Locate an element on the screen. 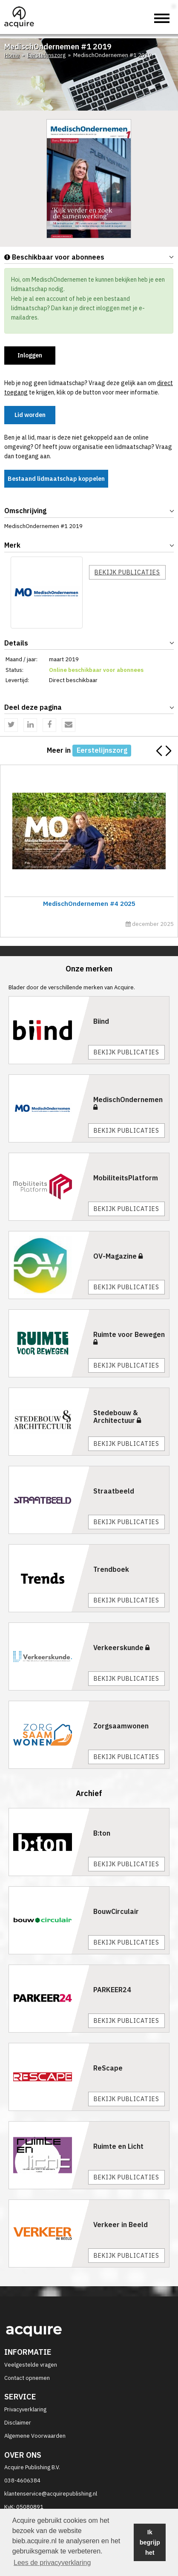 Image resolution: width=178 pixels, height=2576 pixels. Bestaand lidmaatschap koppelen is located at coordinates (56, 479).